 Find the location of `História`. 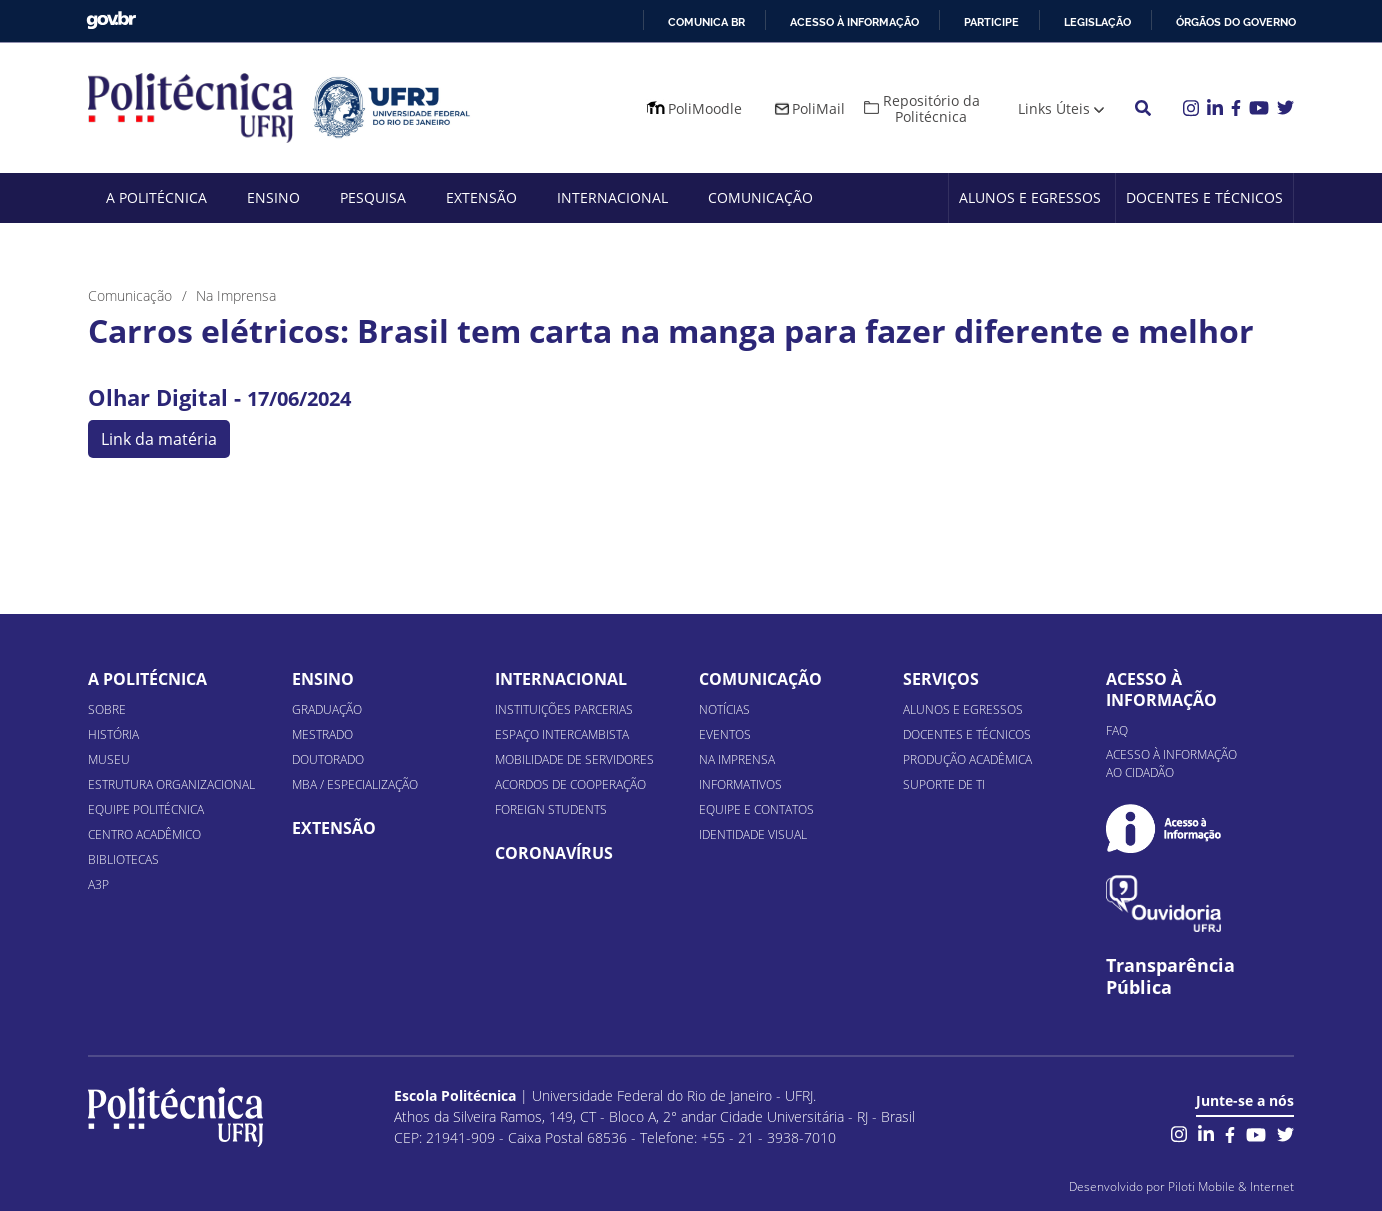

História is located at coordinates (113, 734).